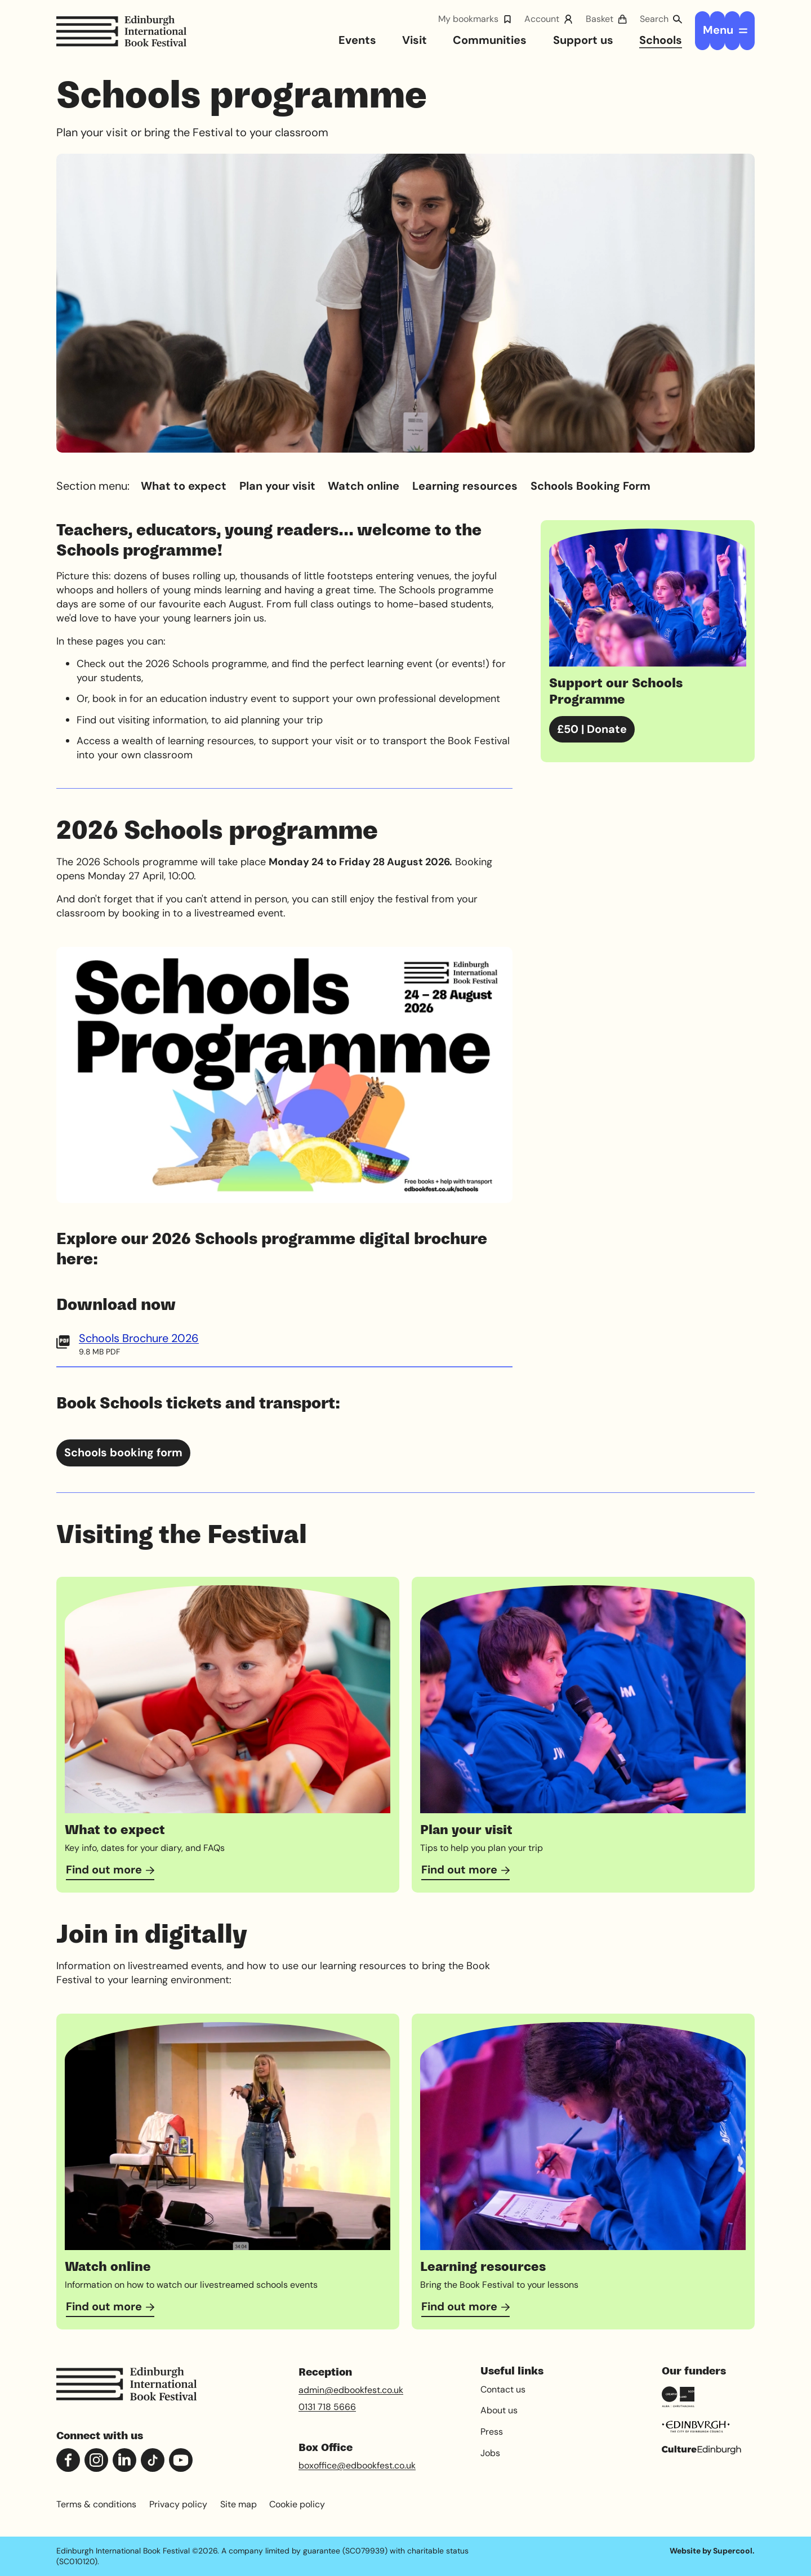 The image size is (811, 2576). I want to click on Learning resources, so click(465, 485).